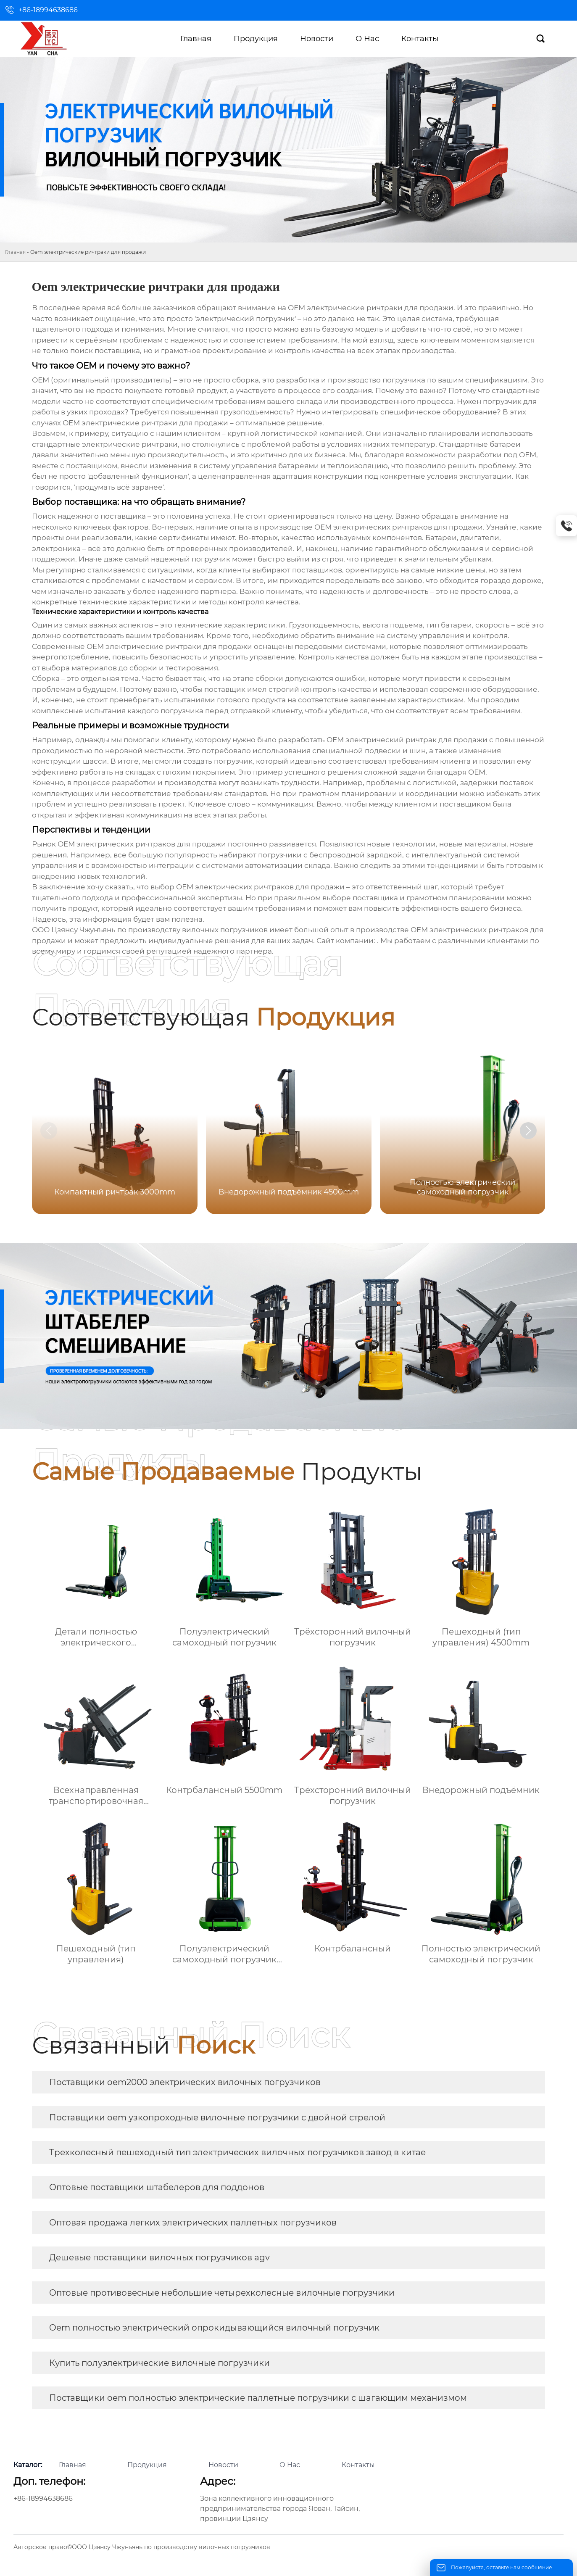 This screenshot has width=577, height=2576. Describe the element at coordinates (258, 2398) in the screenshot. I see `Поставщики oem полностью электрические паллетные погрузчики с шагающим механизмом` at that location.